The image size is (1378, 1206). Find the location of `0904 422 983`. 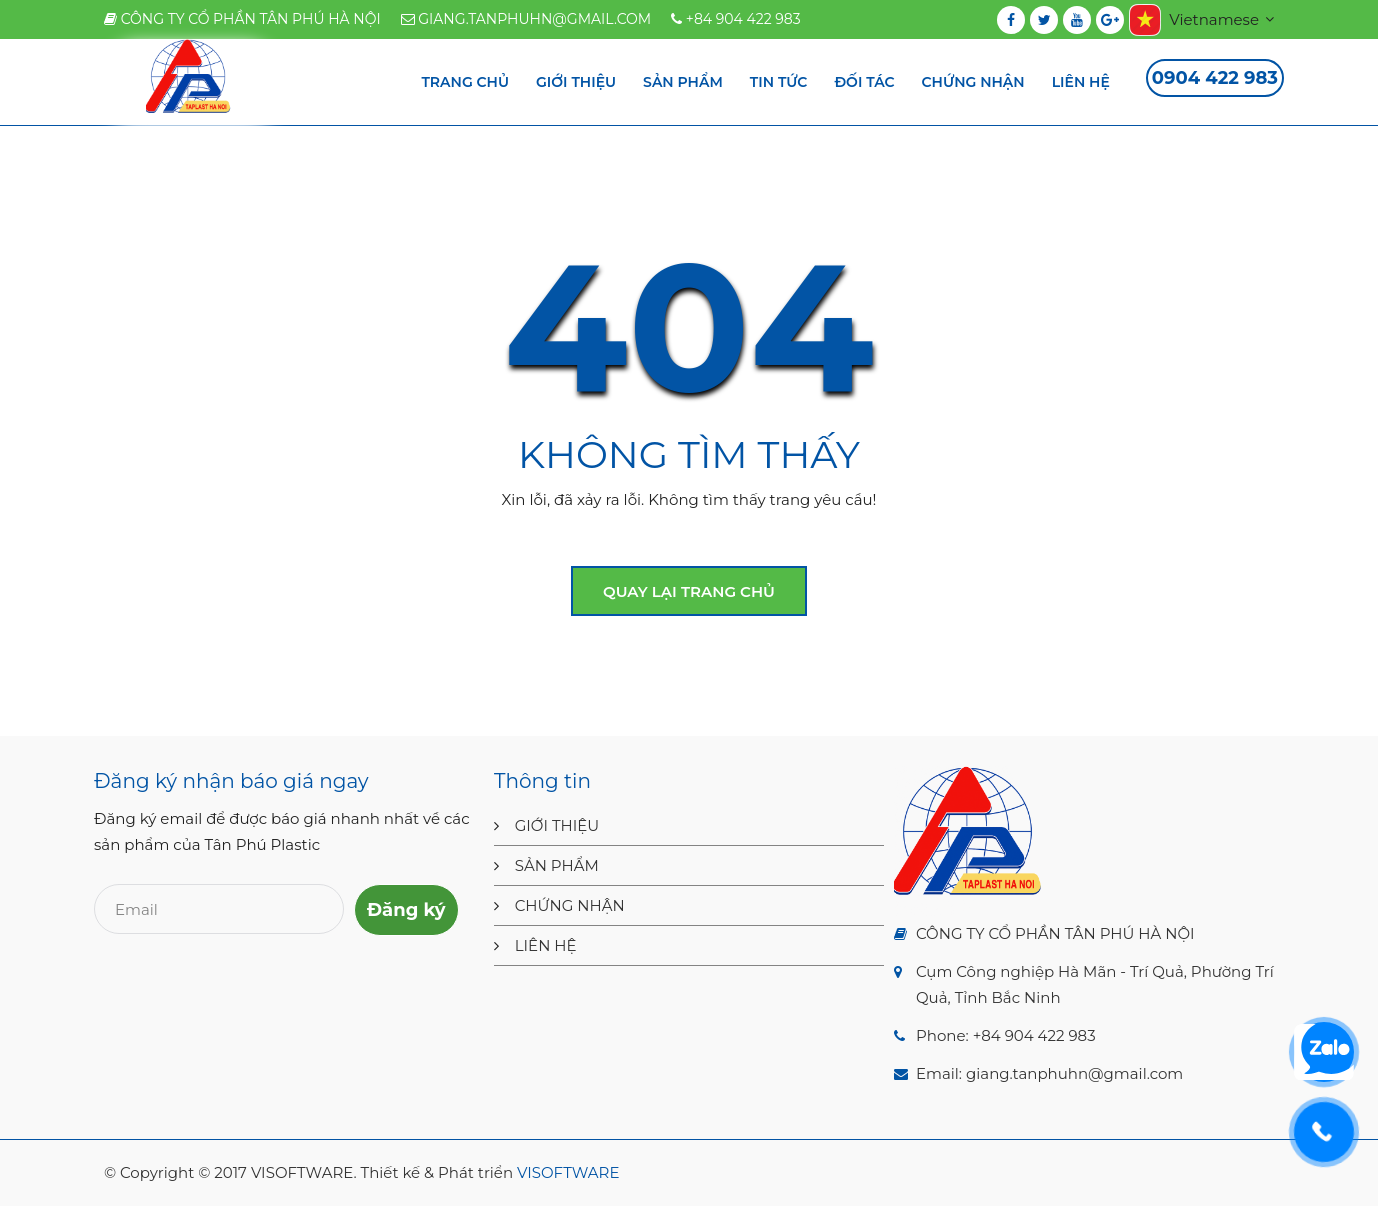

0904 422 983 is located at coordinates (1215, 78).